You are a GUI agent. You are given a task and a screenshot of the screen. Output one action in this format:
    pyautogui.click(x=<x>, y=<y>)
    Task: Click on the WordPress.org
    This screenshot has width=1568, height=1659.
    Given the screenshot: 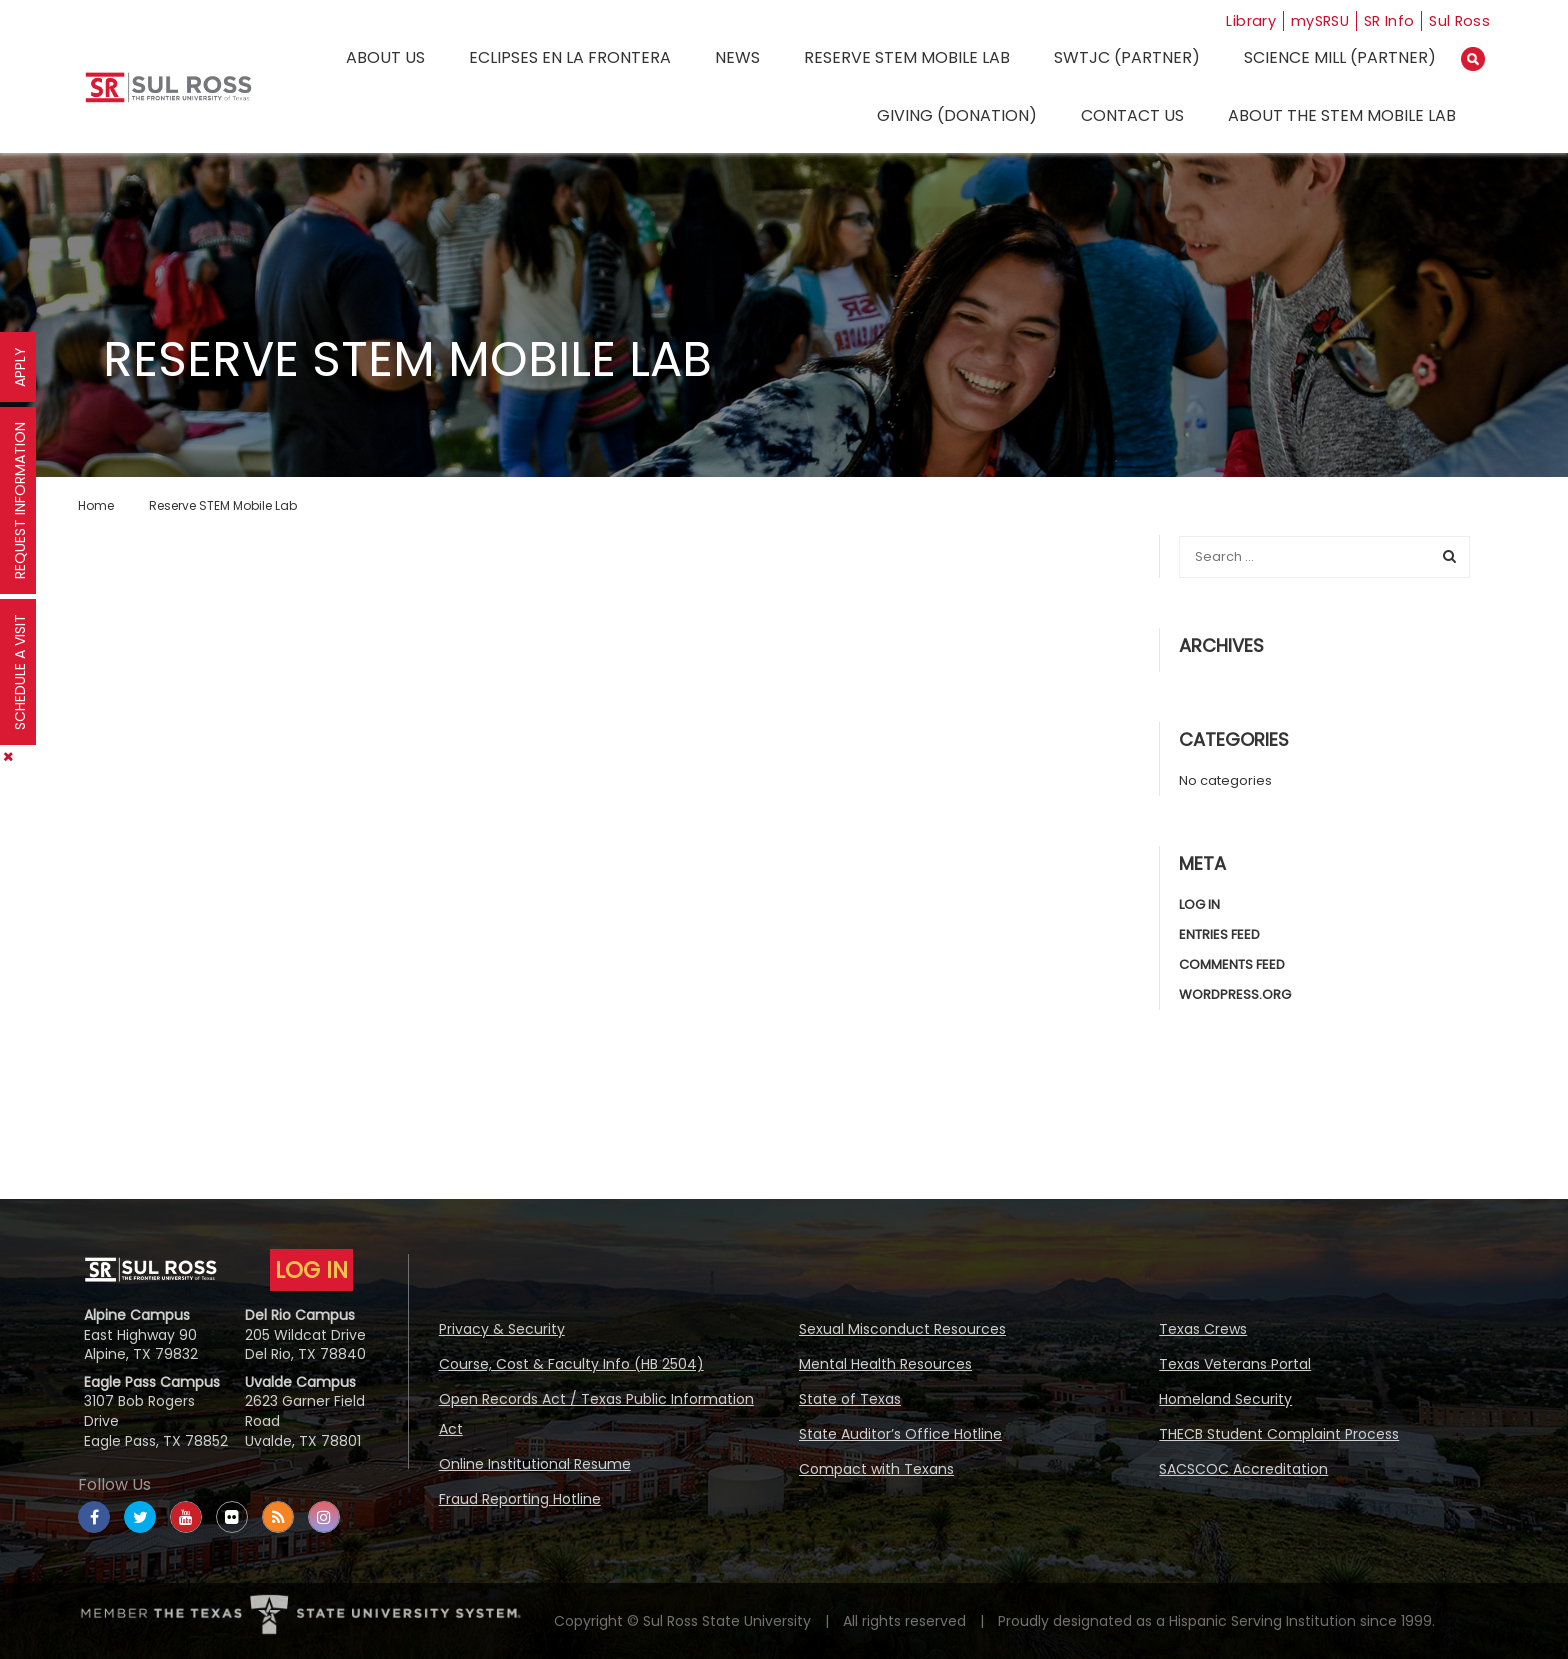 What is the action you would take?
    pyautogui.click(x=1235, y=994)
    